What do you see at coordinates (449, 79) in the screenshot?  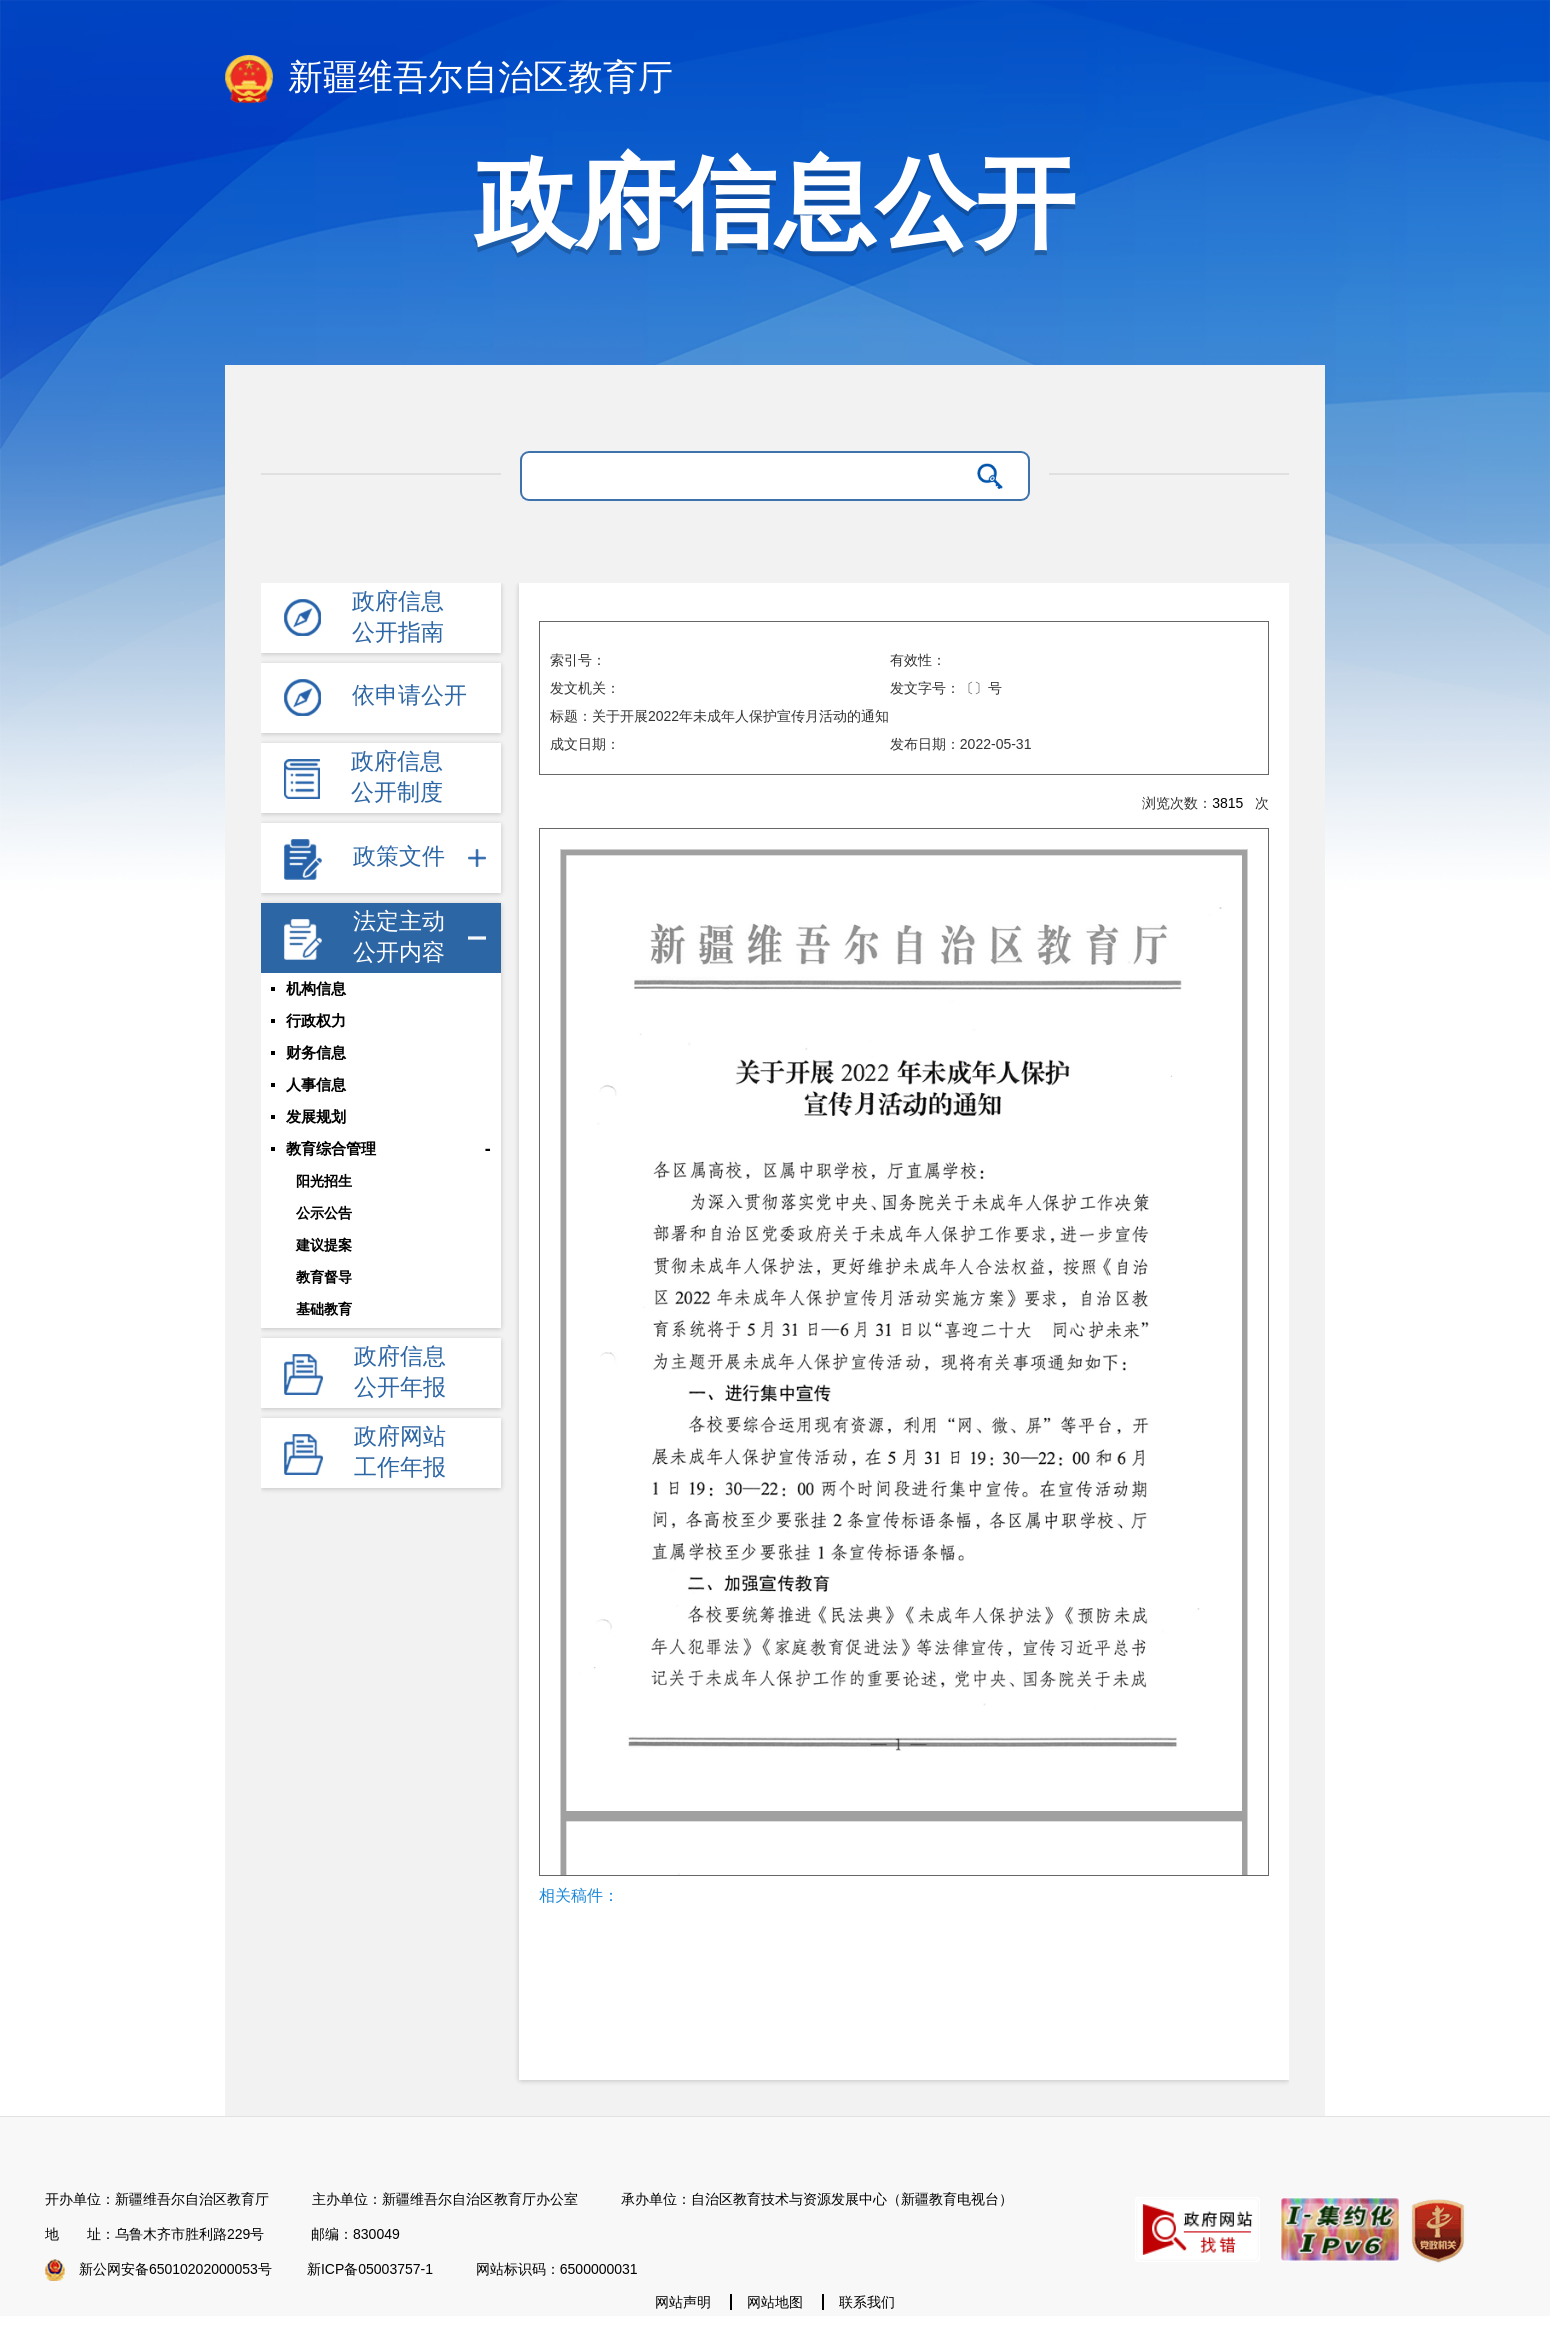 I see `新疆维吾尔自治区教育厅` at bounding box center [449, 79].